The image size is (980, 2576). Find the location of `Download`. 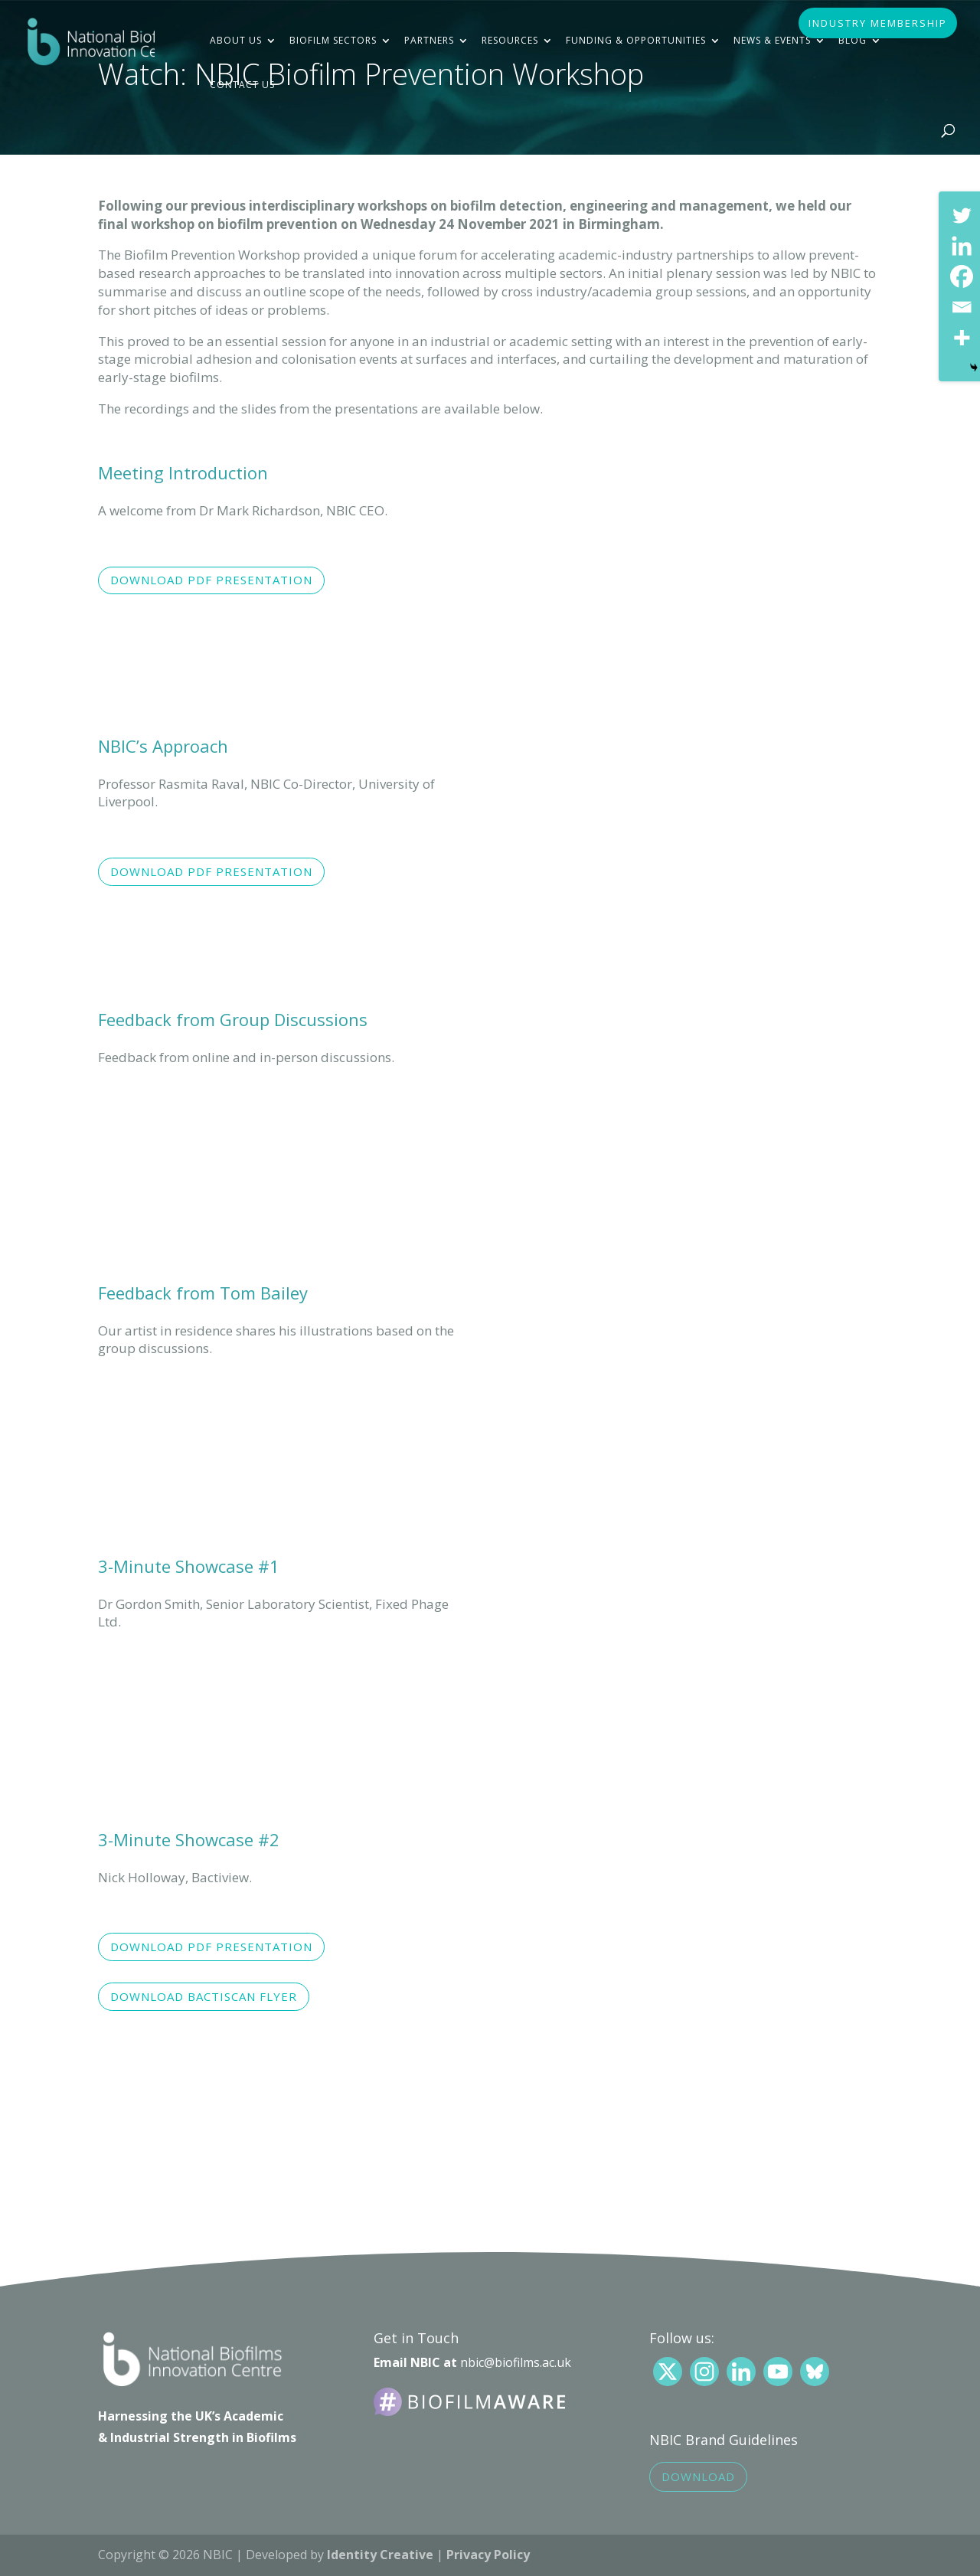

Download is located at coordinates (698, 2476).